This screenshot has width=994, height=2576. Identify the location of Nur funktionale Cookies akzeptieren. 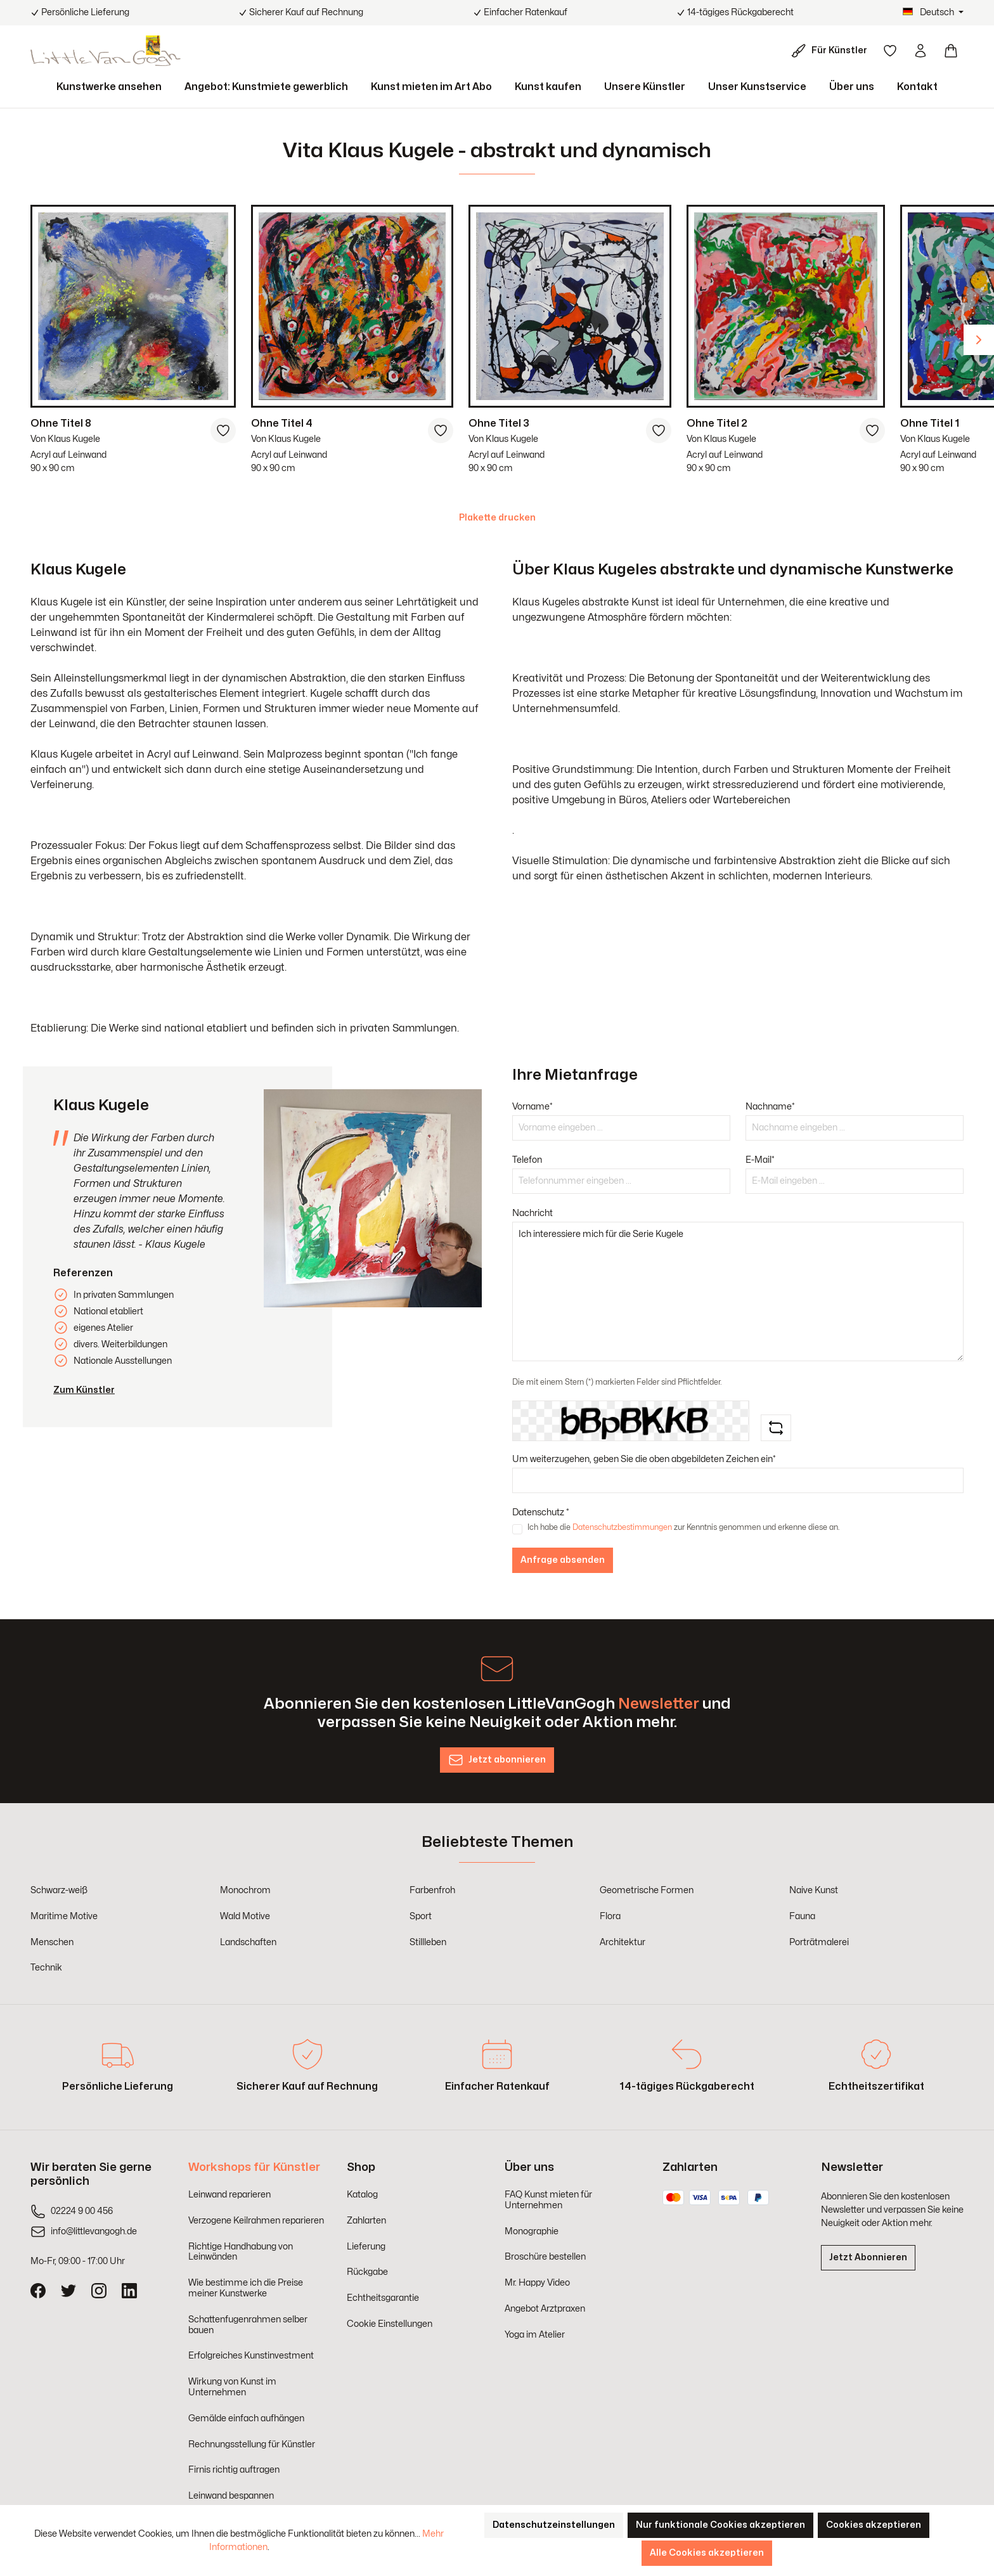
(720, 2525).